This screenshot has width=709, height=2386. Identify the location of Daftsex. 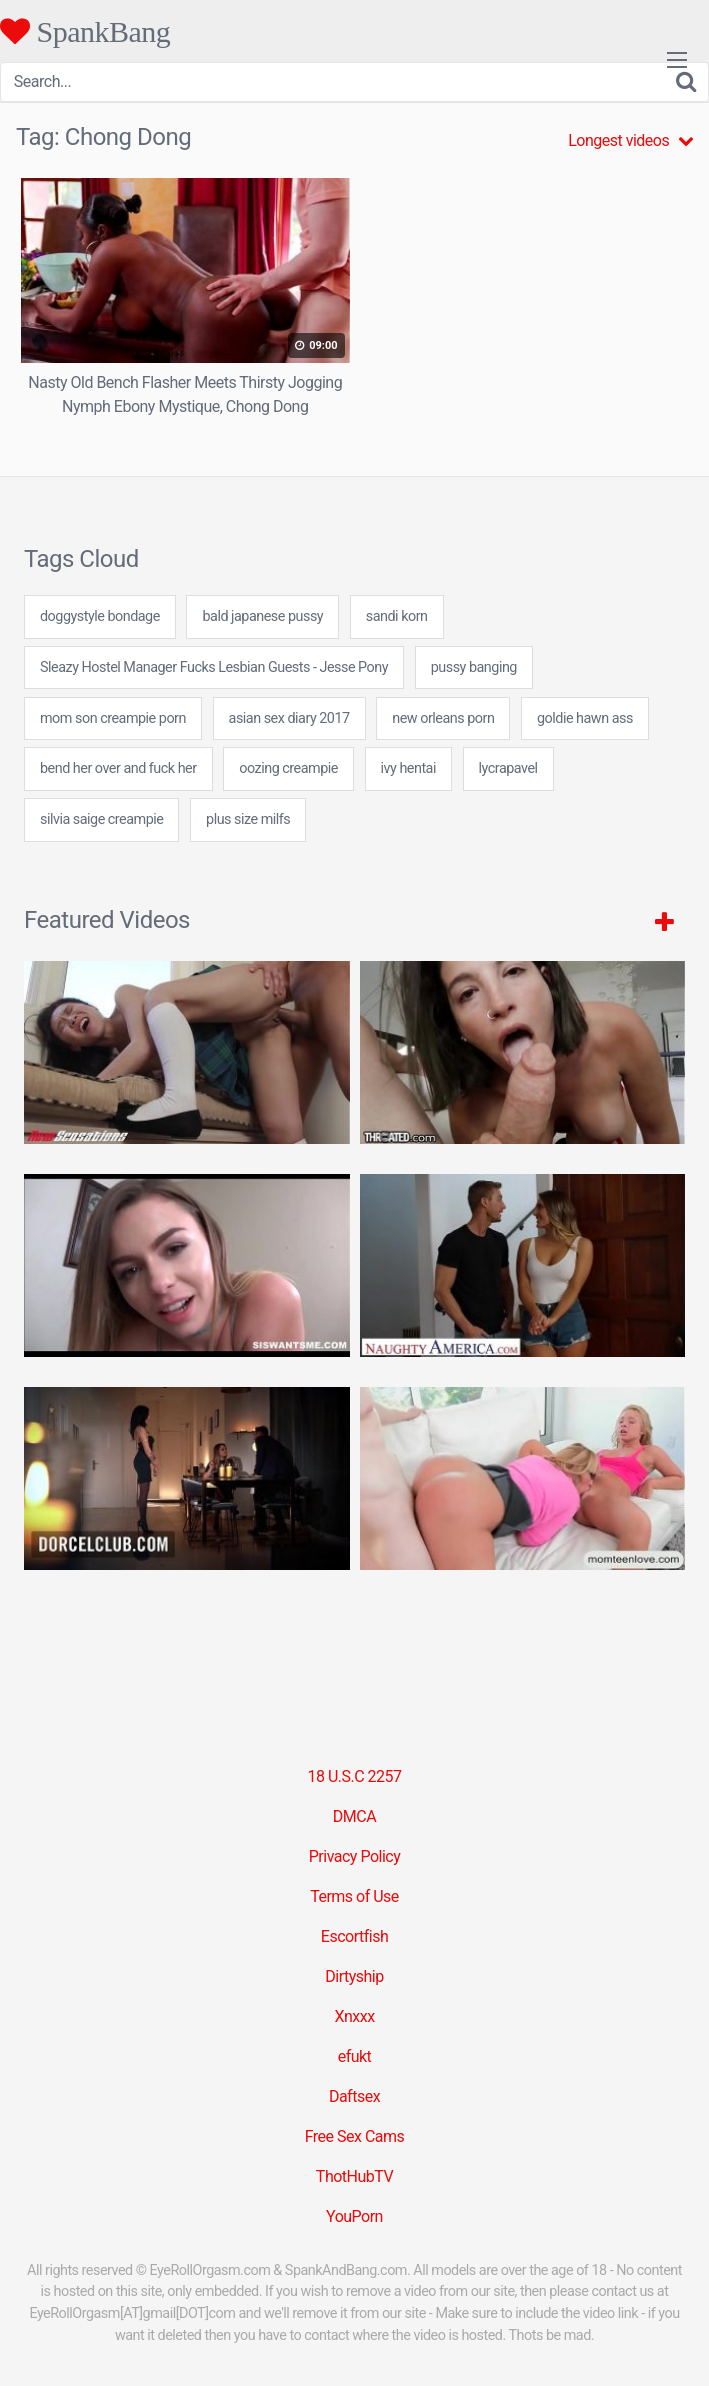
(354, 2096).